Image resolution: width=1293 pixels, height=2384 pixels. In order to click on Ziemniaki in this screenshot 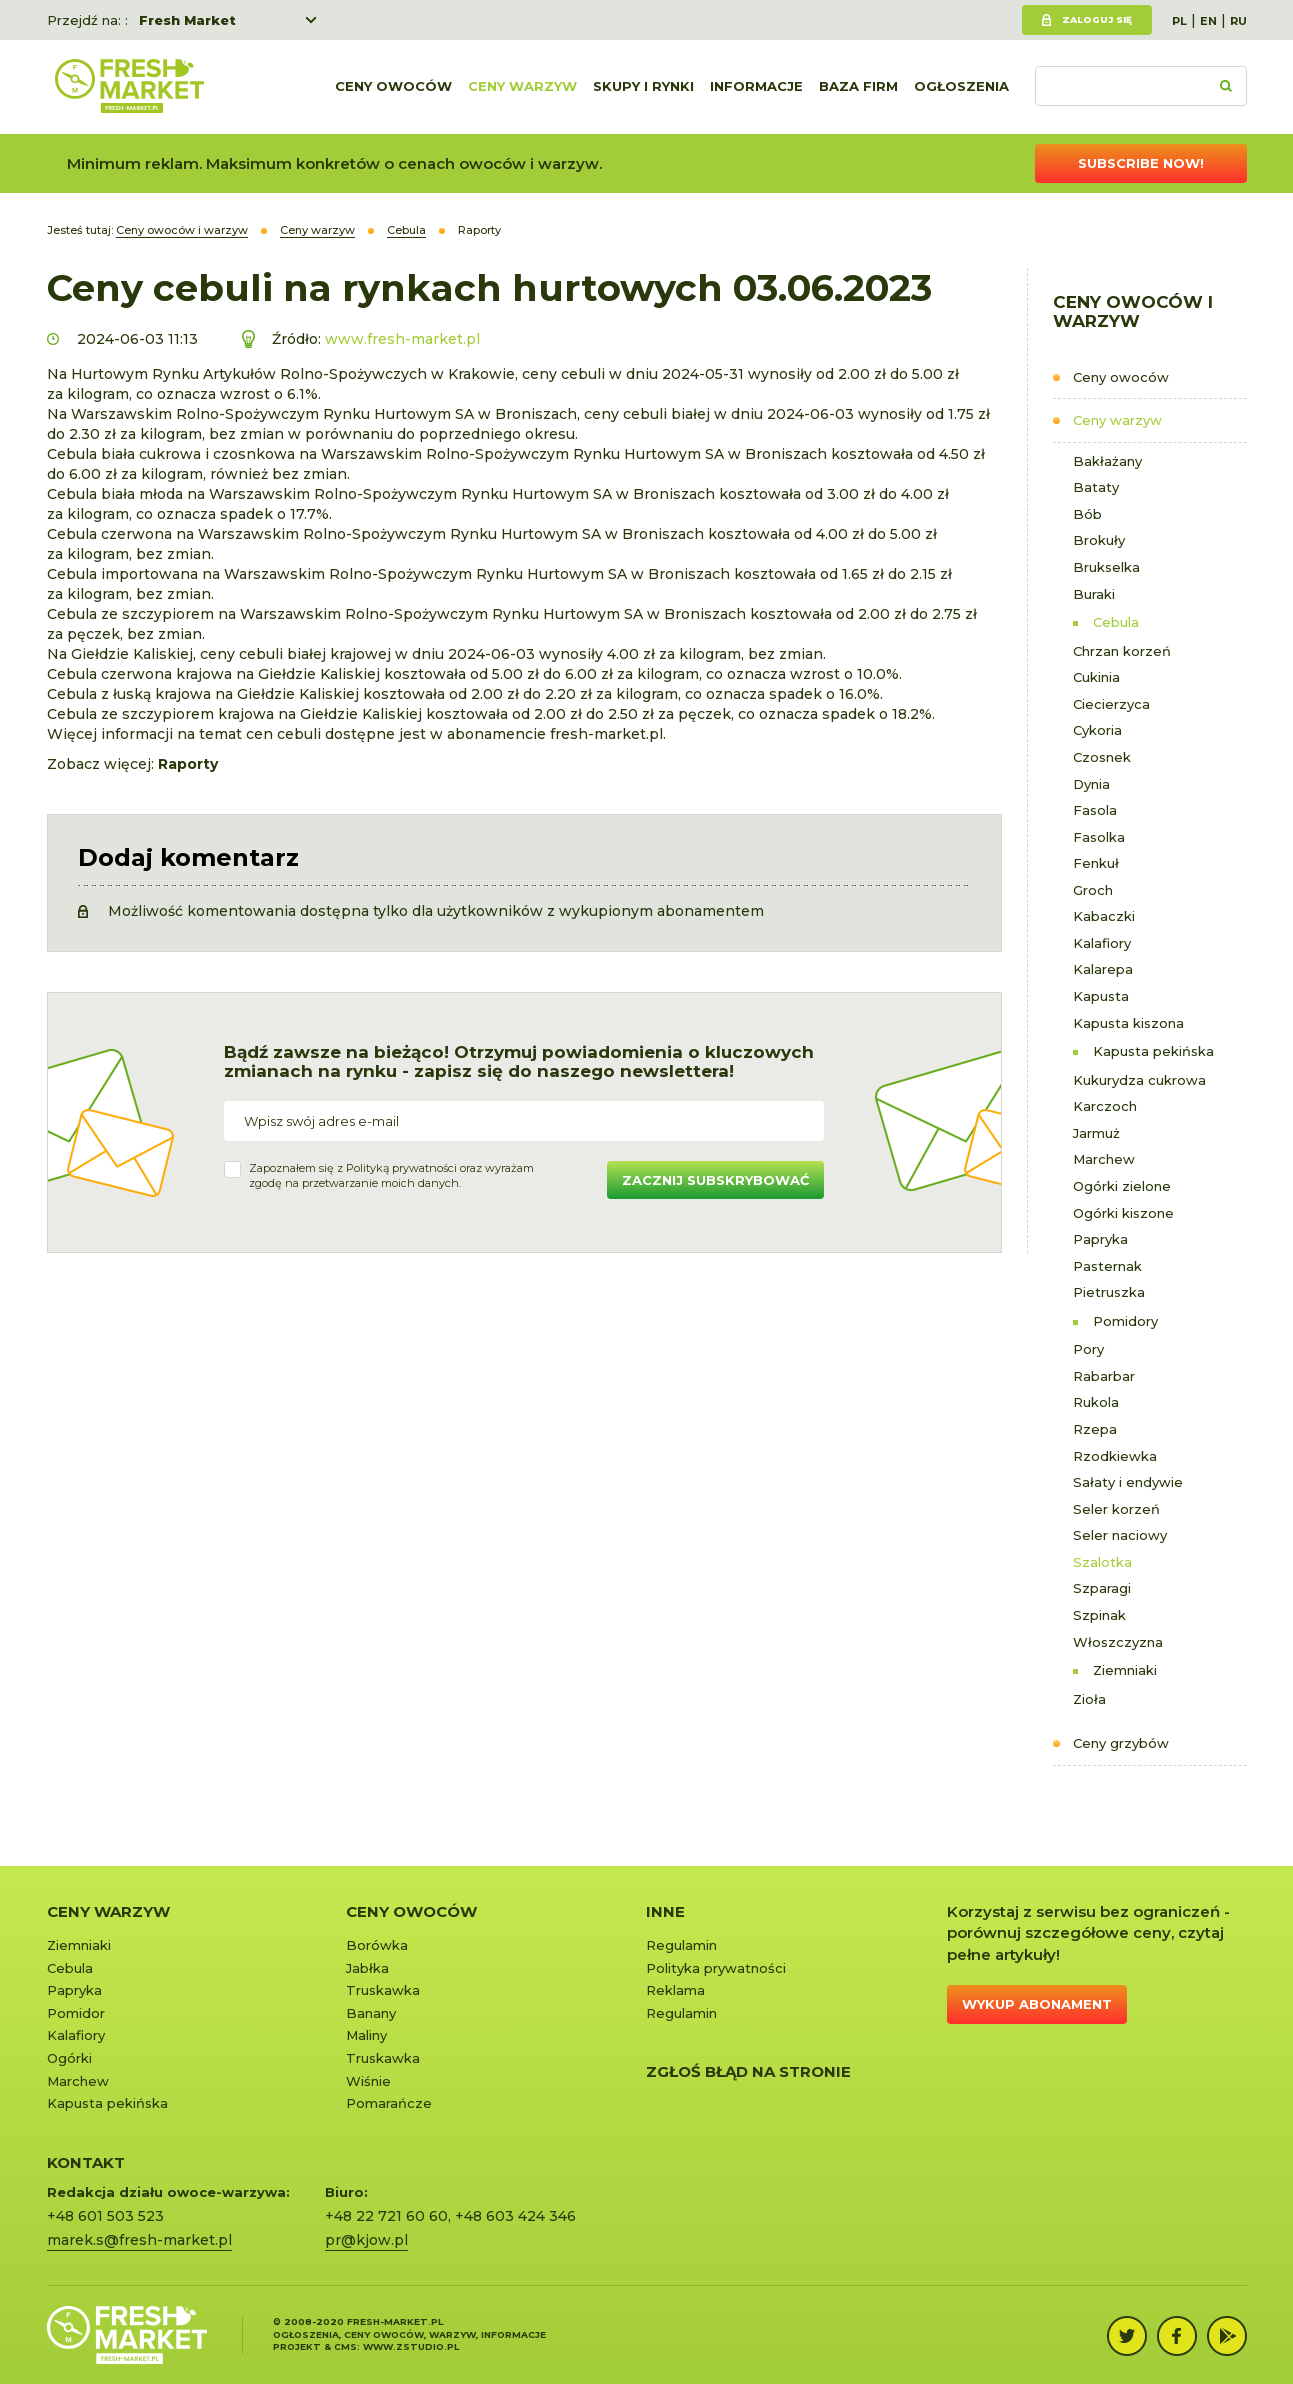, I will do `click(1125, 1670)`.